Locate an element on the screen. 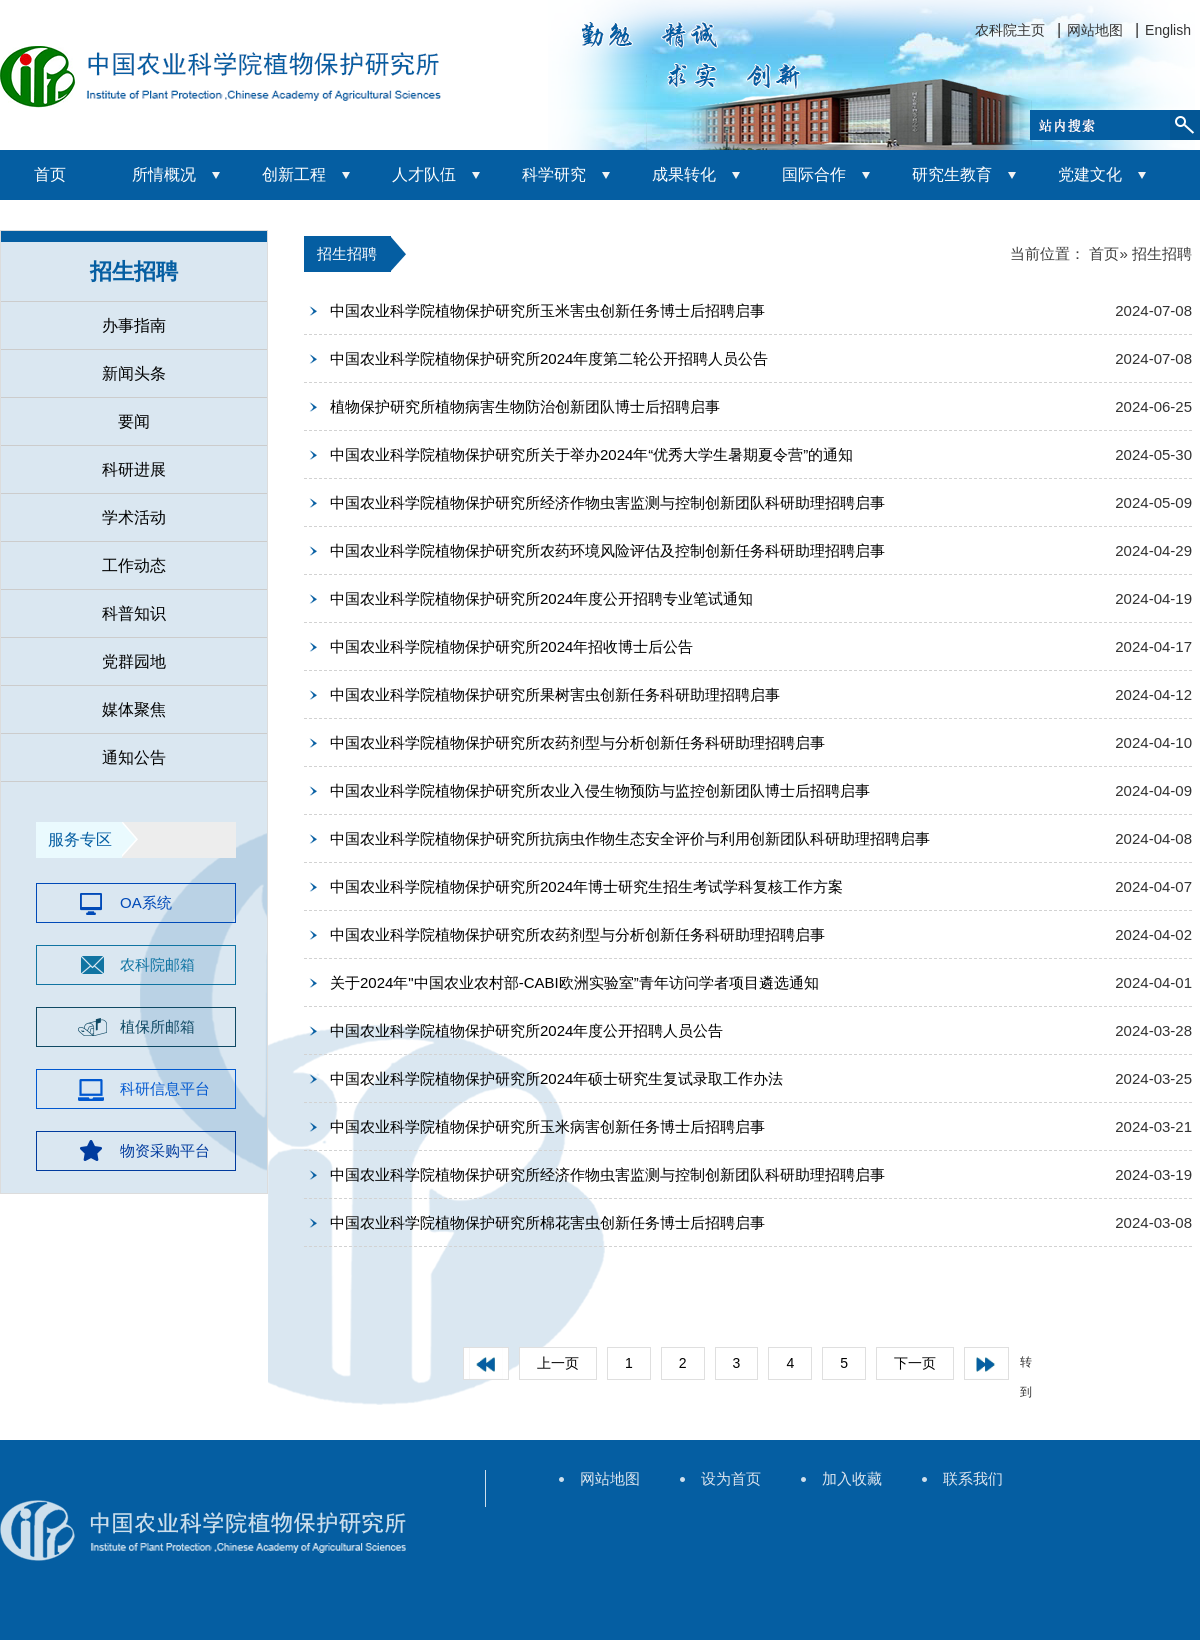 The image size is (1200, 1640). 科研进展 is located at coordinates (134, 469).